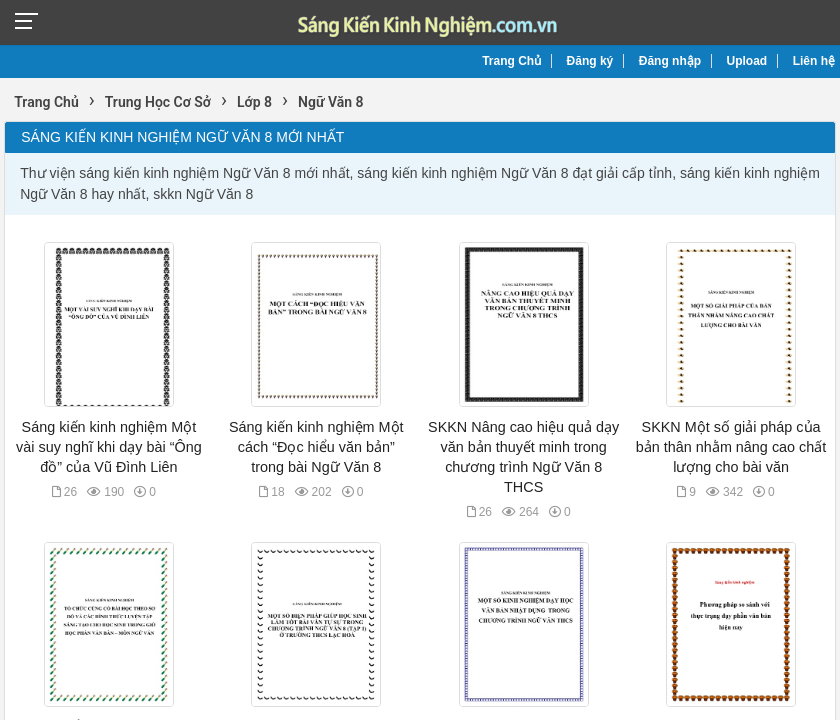 The height and width of the screenshot is (720, 840). What do you see at coordinates (511, 61) in the screenshot?
I see `Trang Chủ` at bounding box center [511, 61].